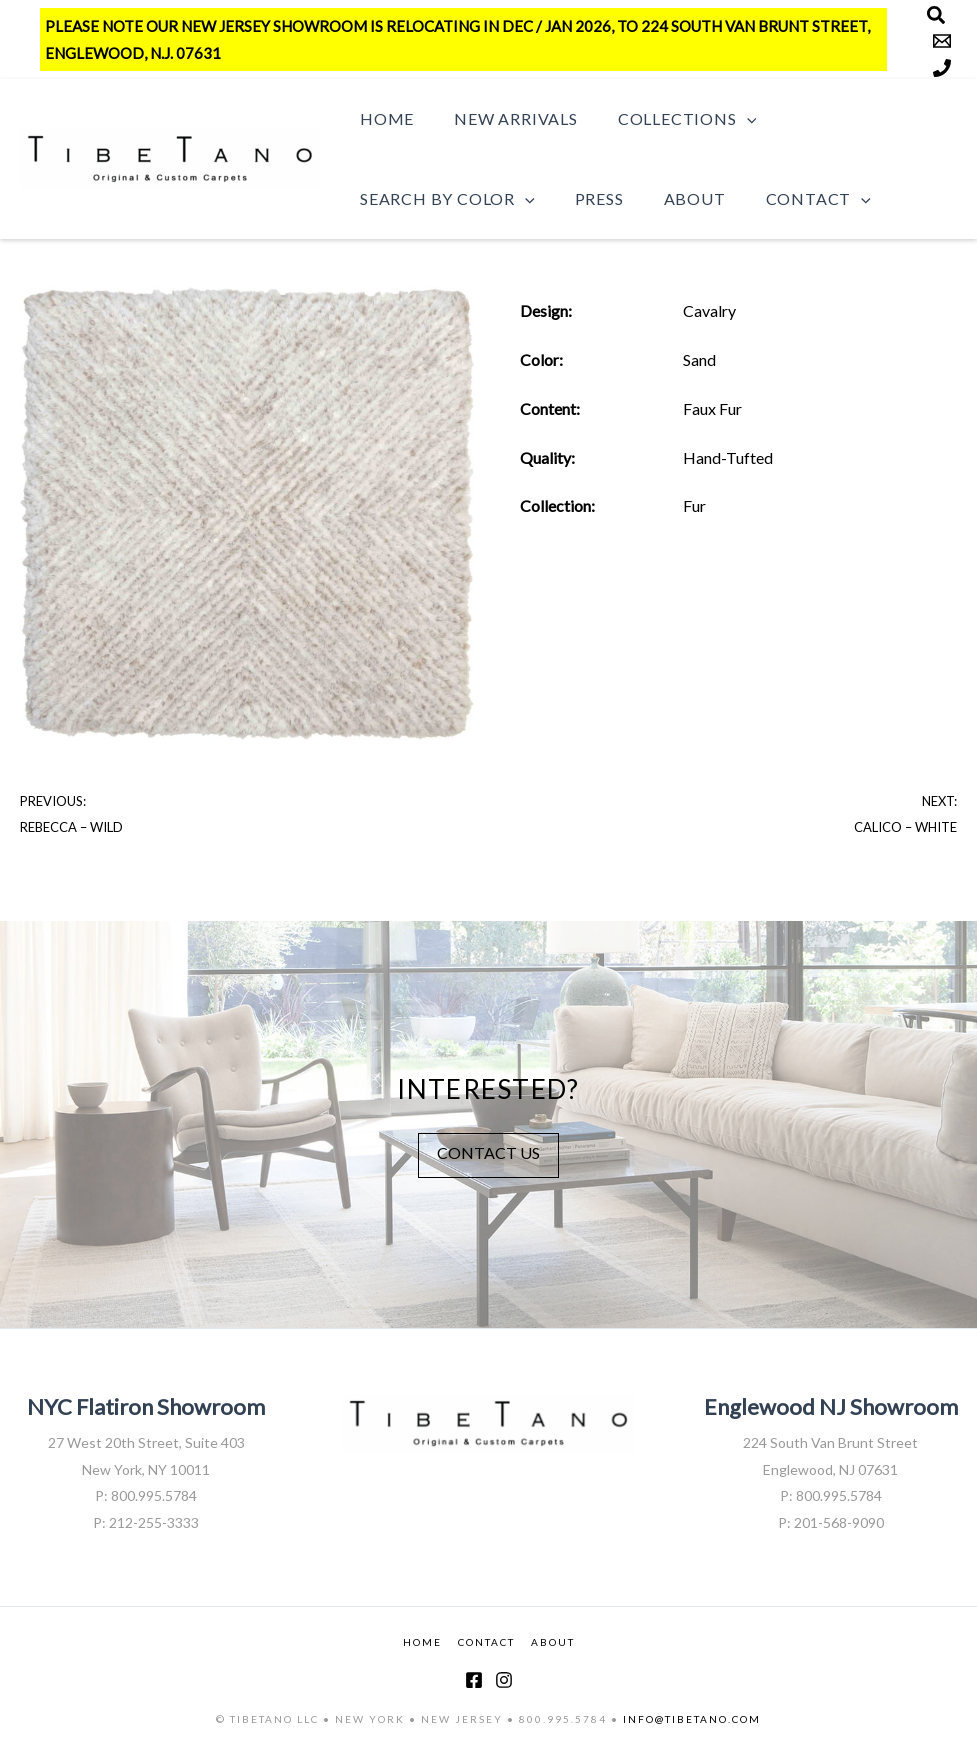  Describe the element at coordinates (790, 199) in the screenshot. I see `Contact [button]` at that location.